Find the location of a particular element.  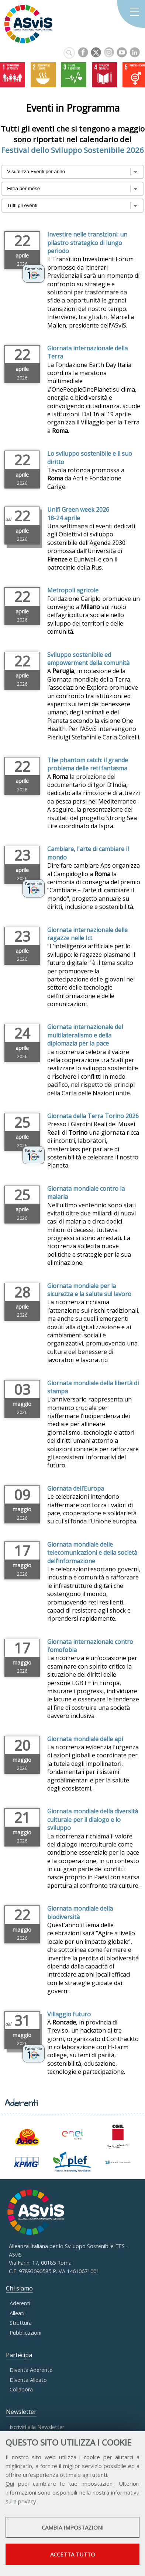

Newsletter is located at coordinates (21, 2412).